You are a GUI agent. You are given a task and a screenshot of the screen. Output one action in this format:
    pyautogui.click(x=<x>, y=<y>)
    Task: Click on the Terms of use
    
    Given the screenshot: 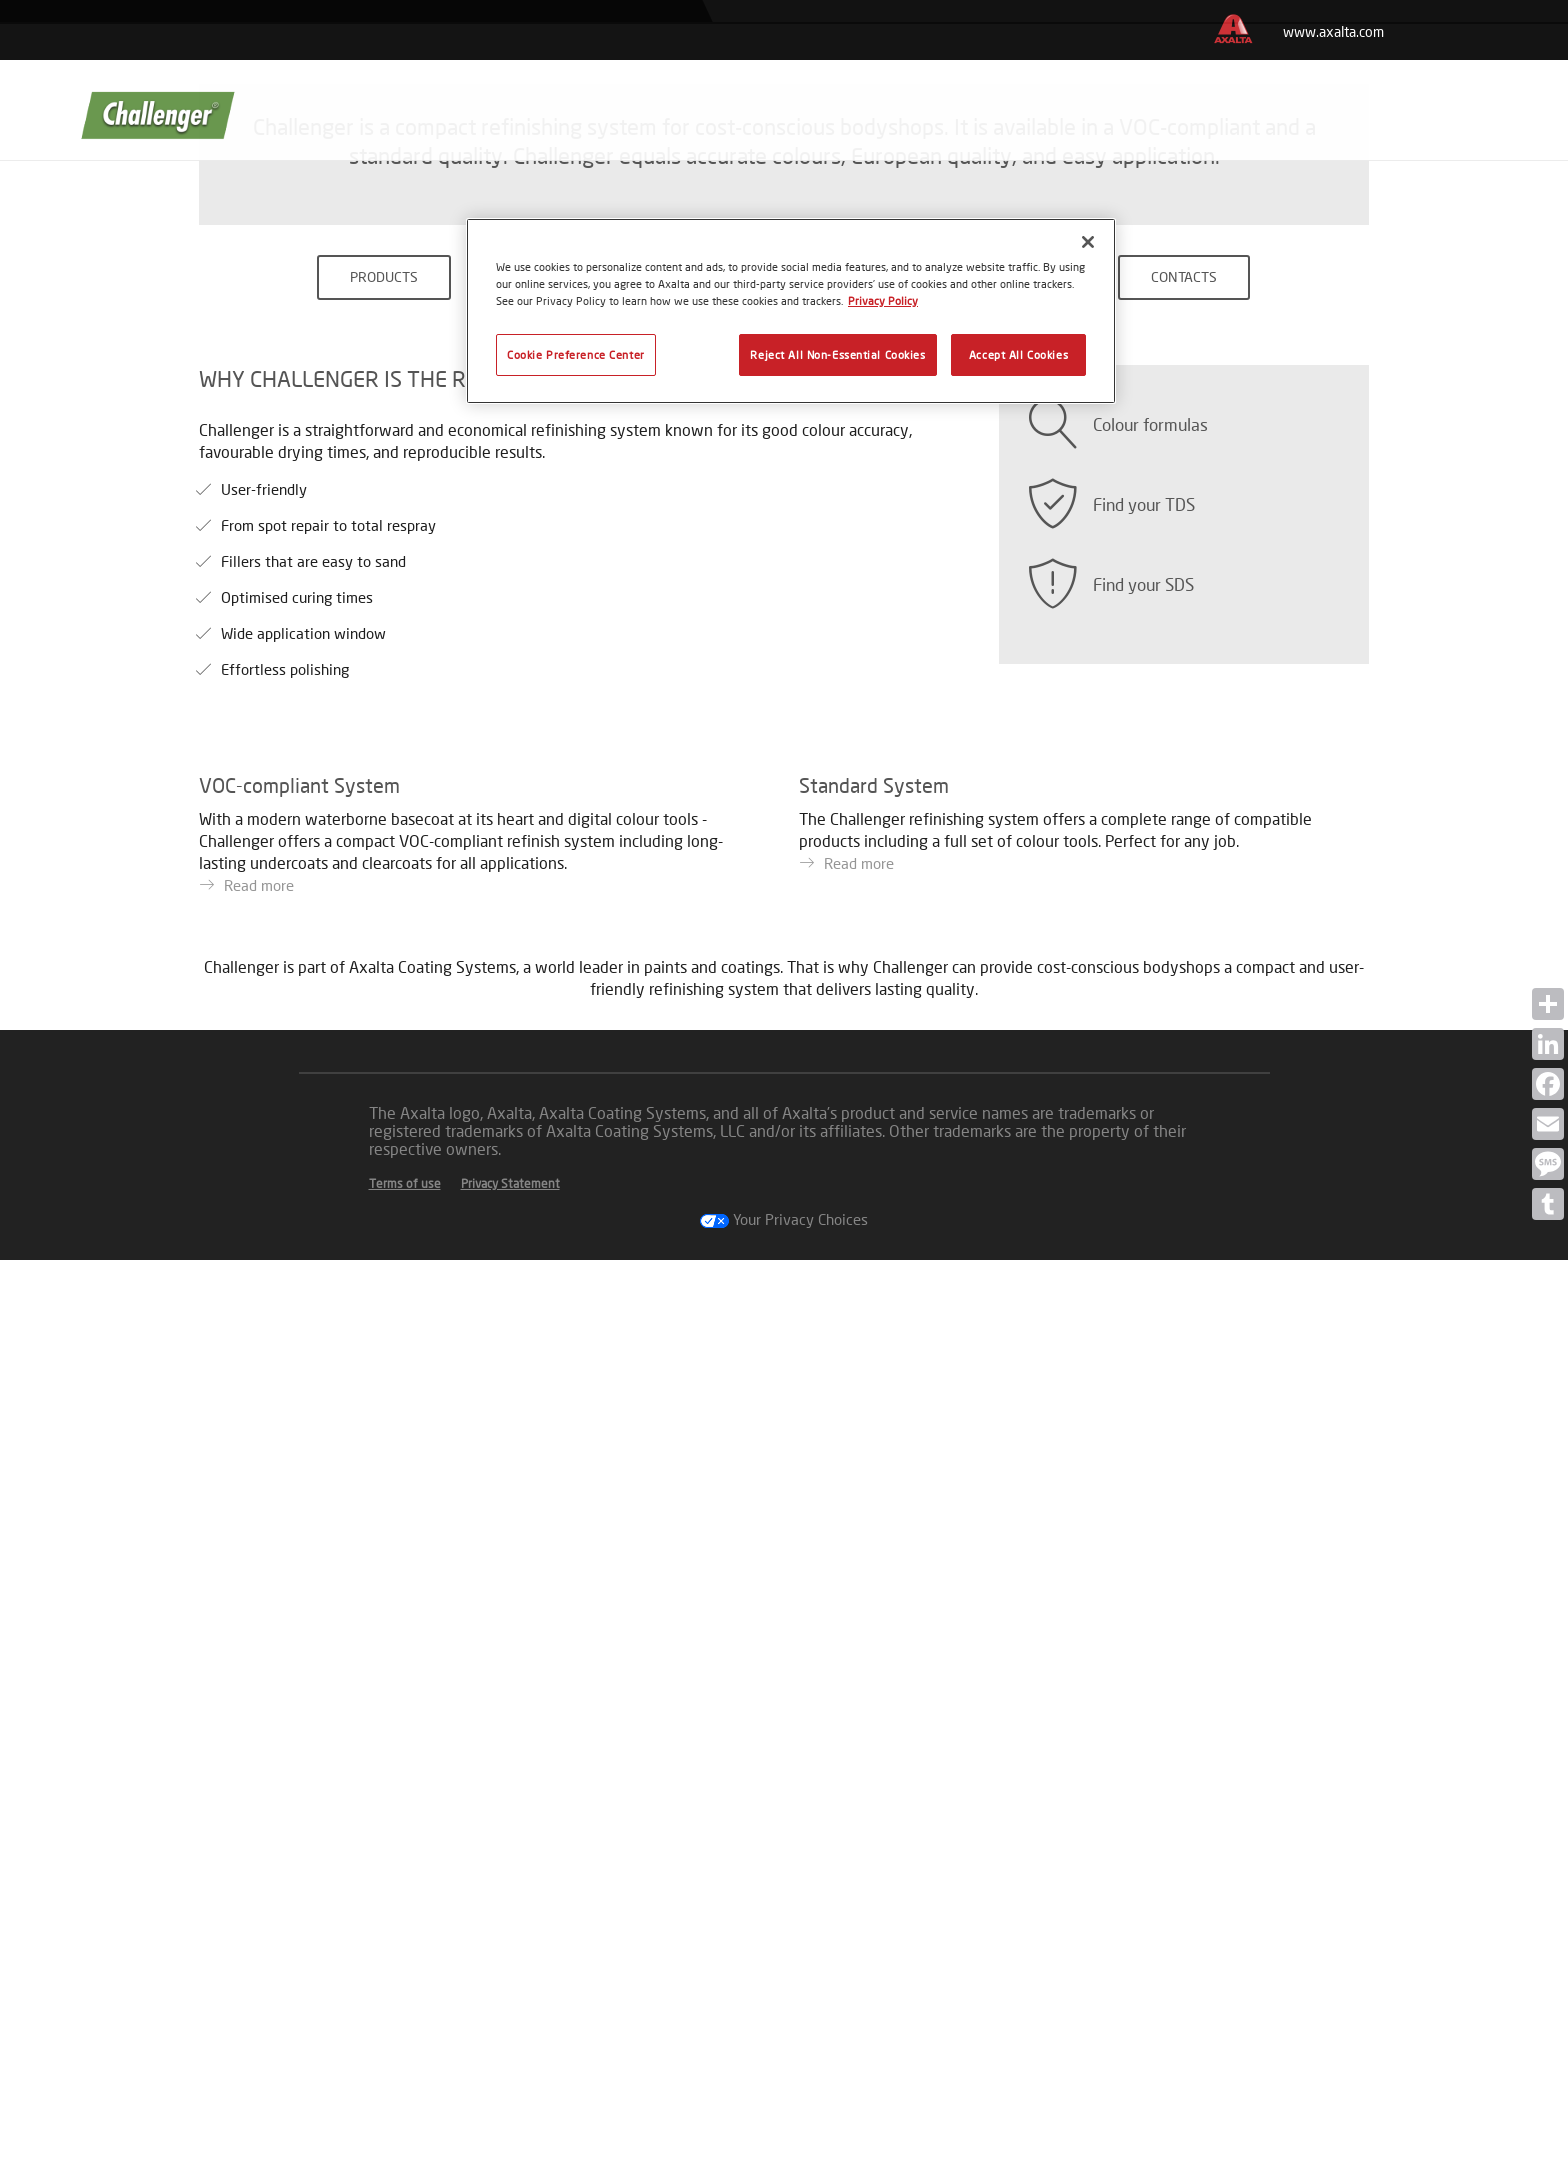 What is the action you would take?
    pyautogui.click(x=405, y=2099)
    